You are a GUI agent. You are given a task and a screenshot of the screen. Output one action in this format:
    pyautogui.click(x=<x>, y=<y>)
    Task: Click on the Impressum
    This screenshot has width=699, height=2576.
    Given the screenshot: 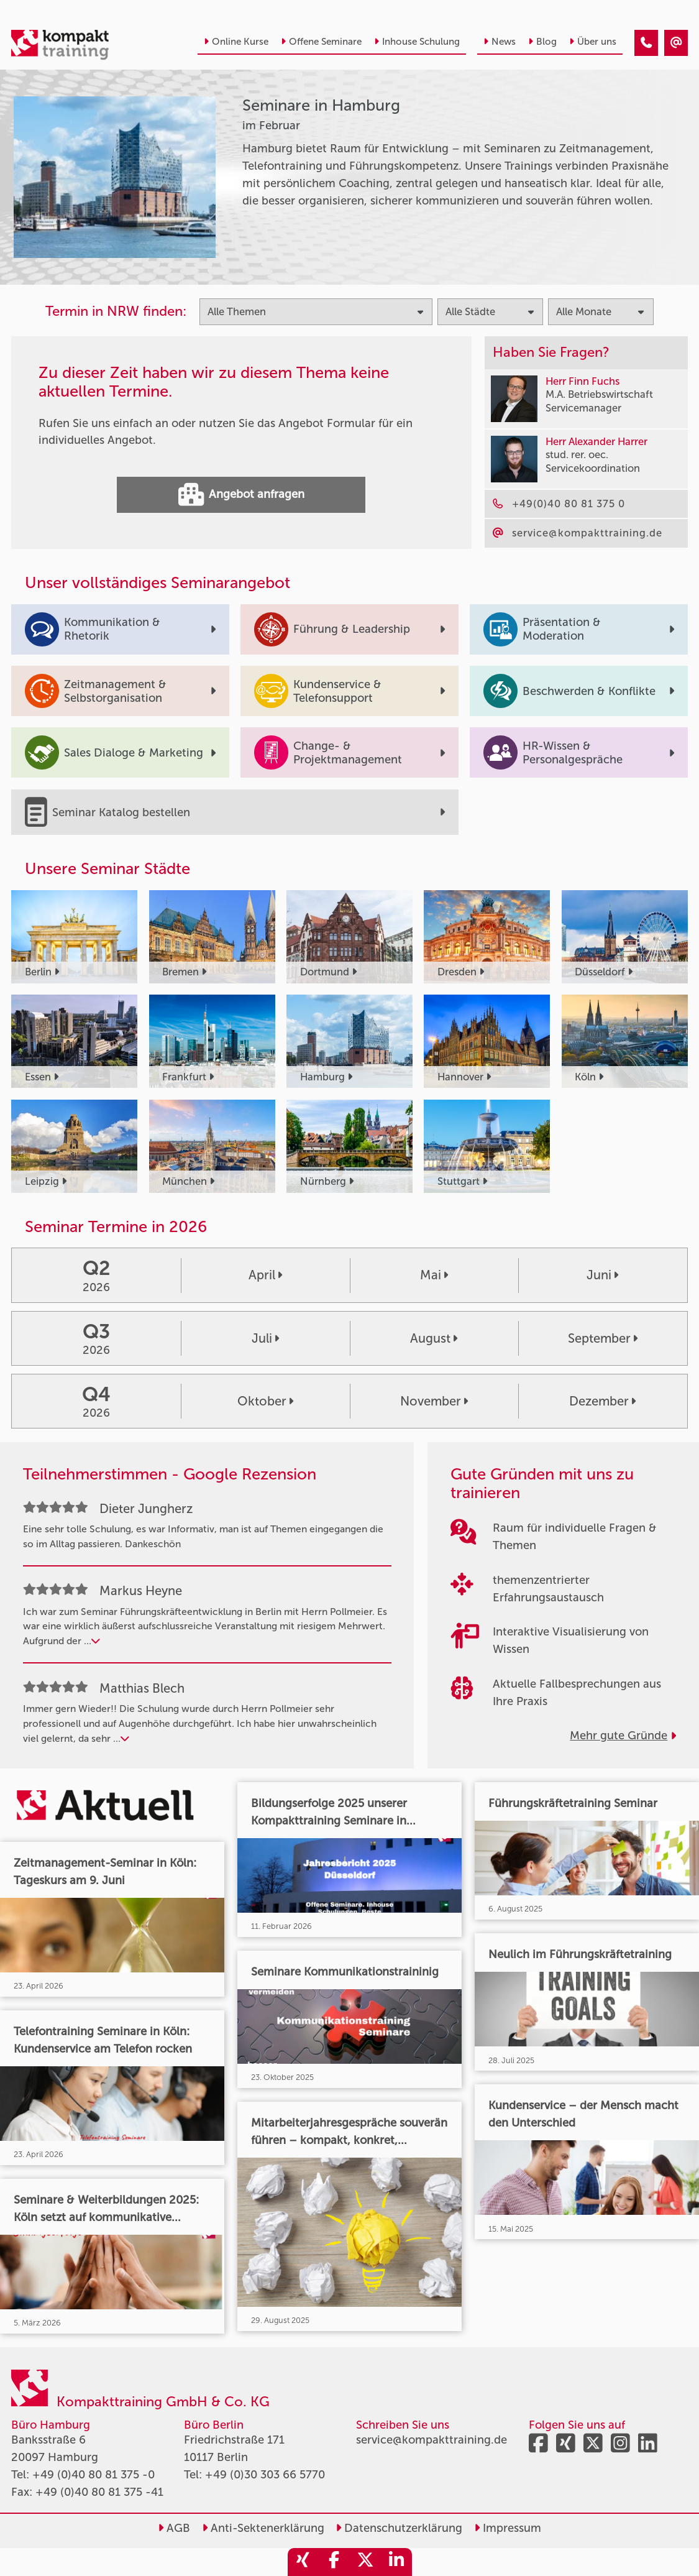 What is the action you would take?
    pyautogui.click(x=507, y=2528)
    